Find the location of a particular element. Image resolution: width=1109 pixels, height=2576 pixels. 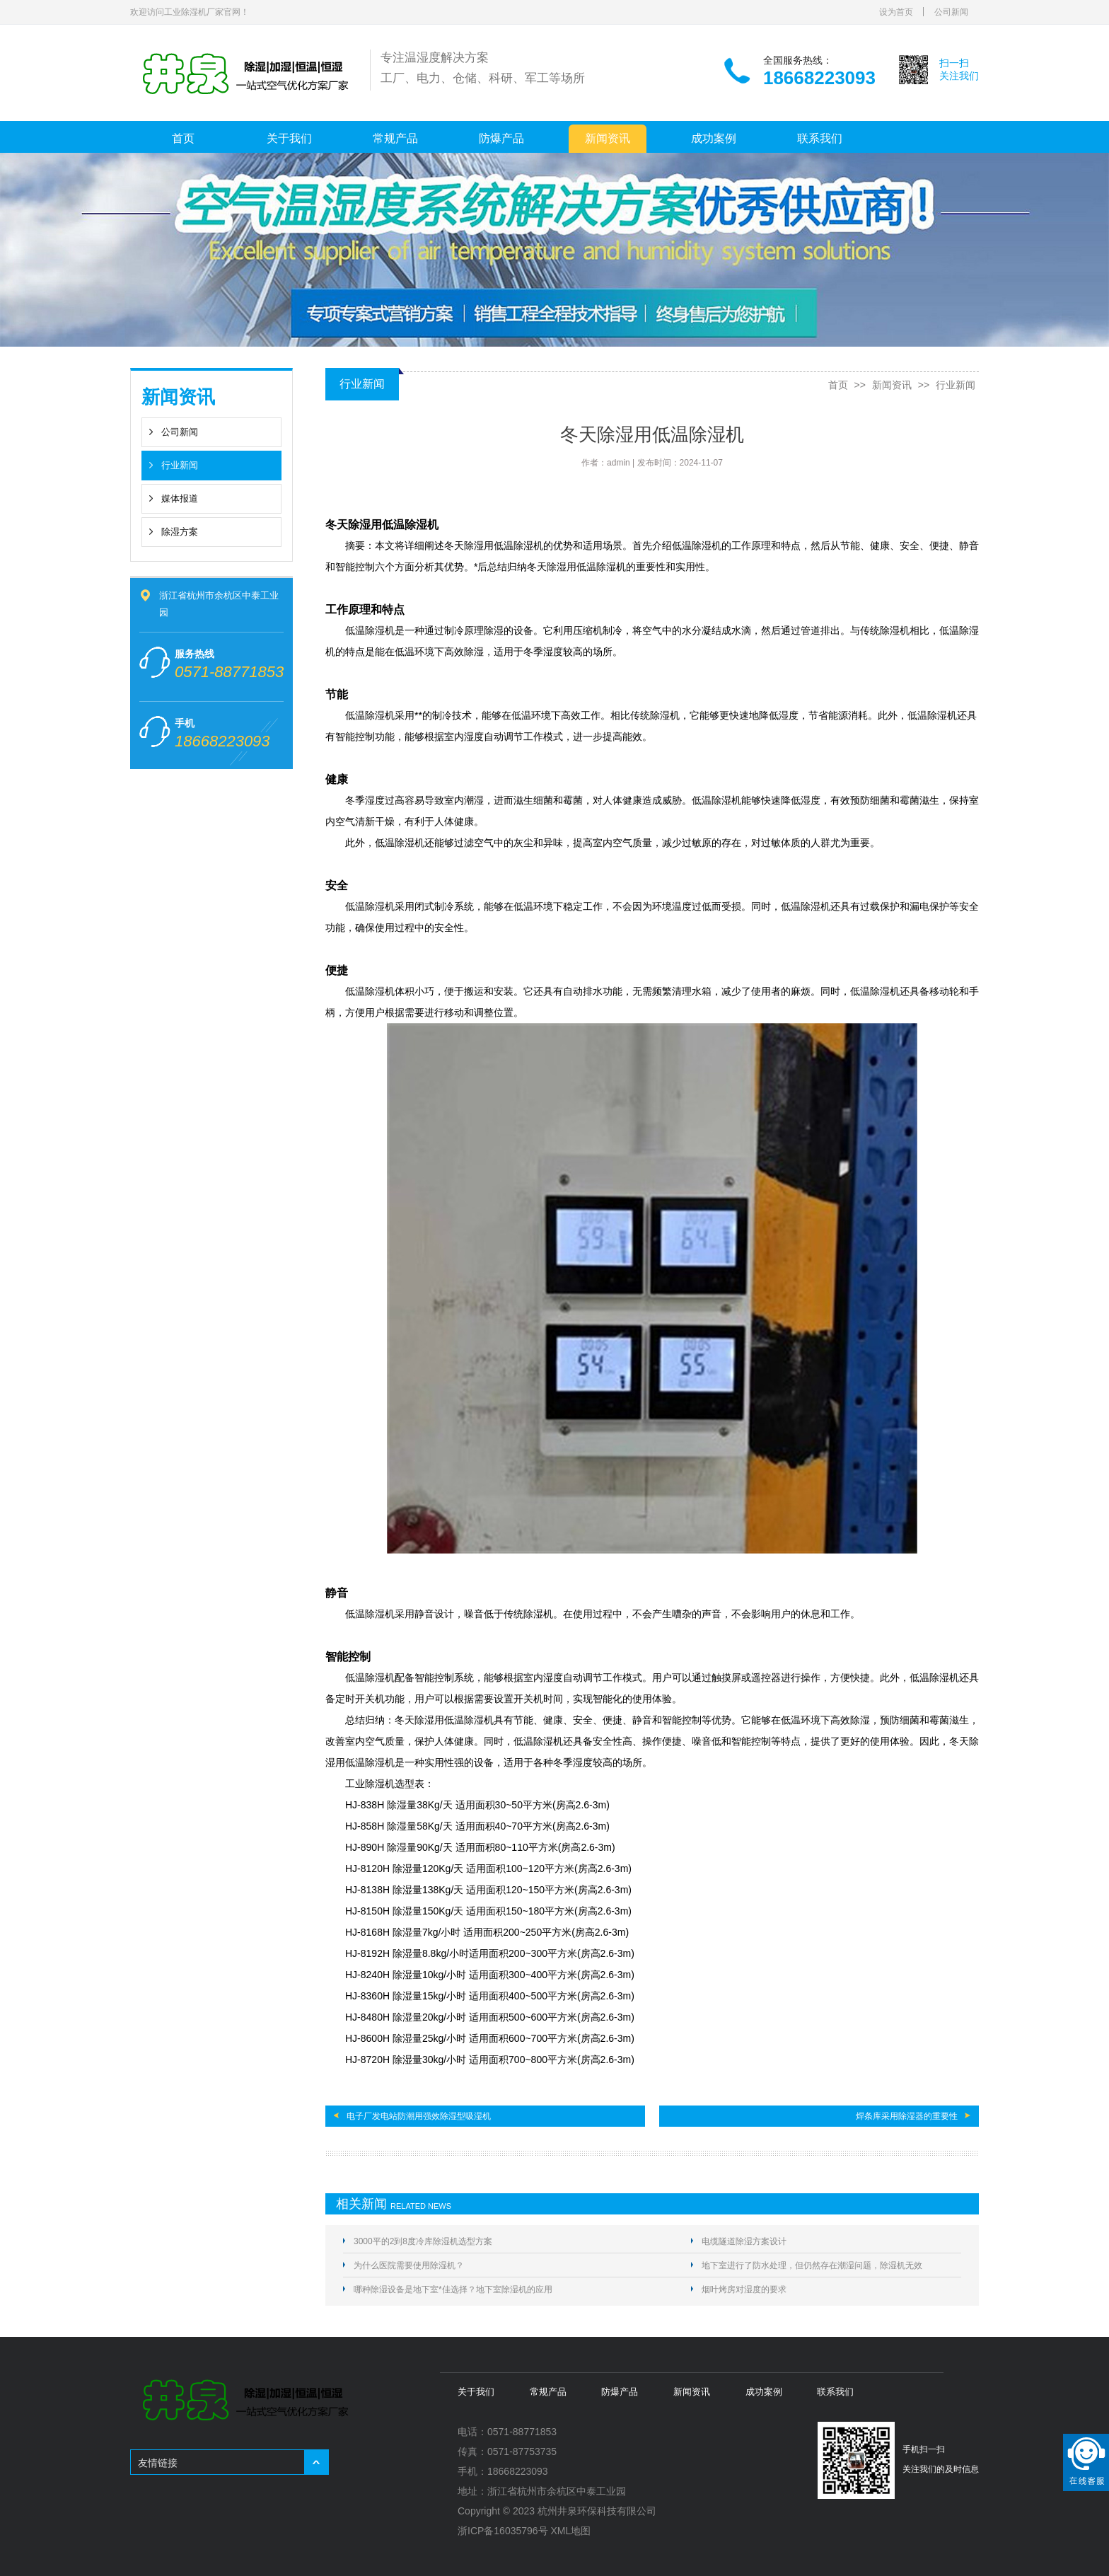

设为首页 is located at coordinates (896, 12).